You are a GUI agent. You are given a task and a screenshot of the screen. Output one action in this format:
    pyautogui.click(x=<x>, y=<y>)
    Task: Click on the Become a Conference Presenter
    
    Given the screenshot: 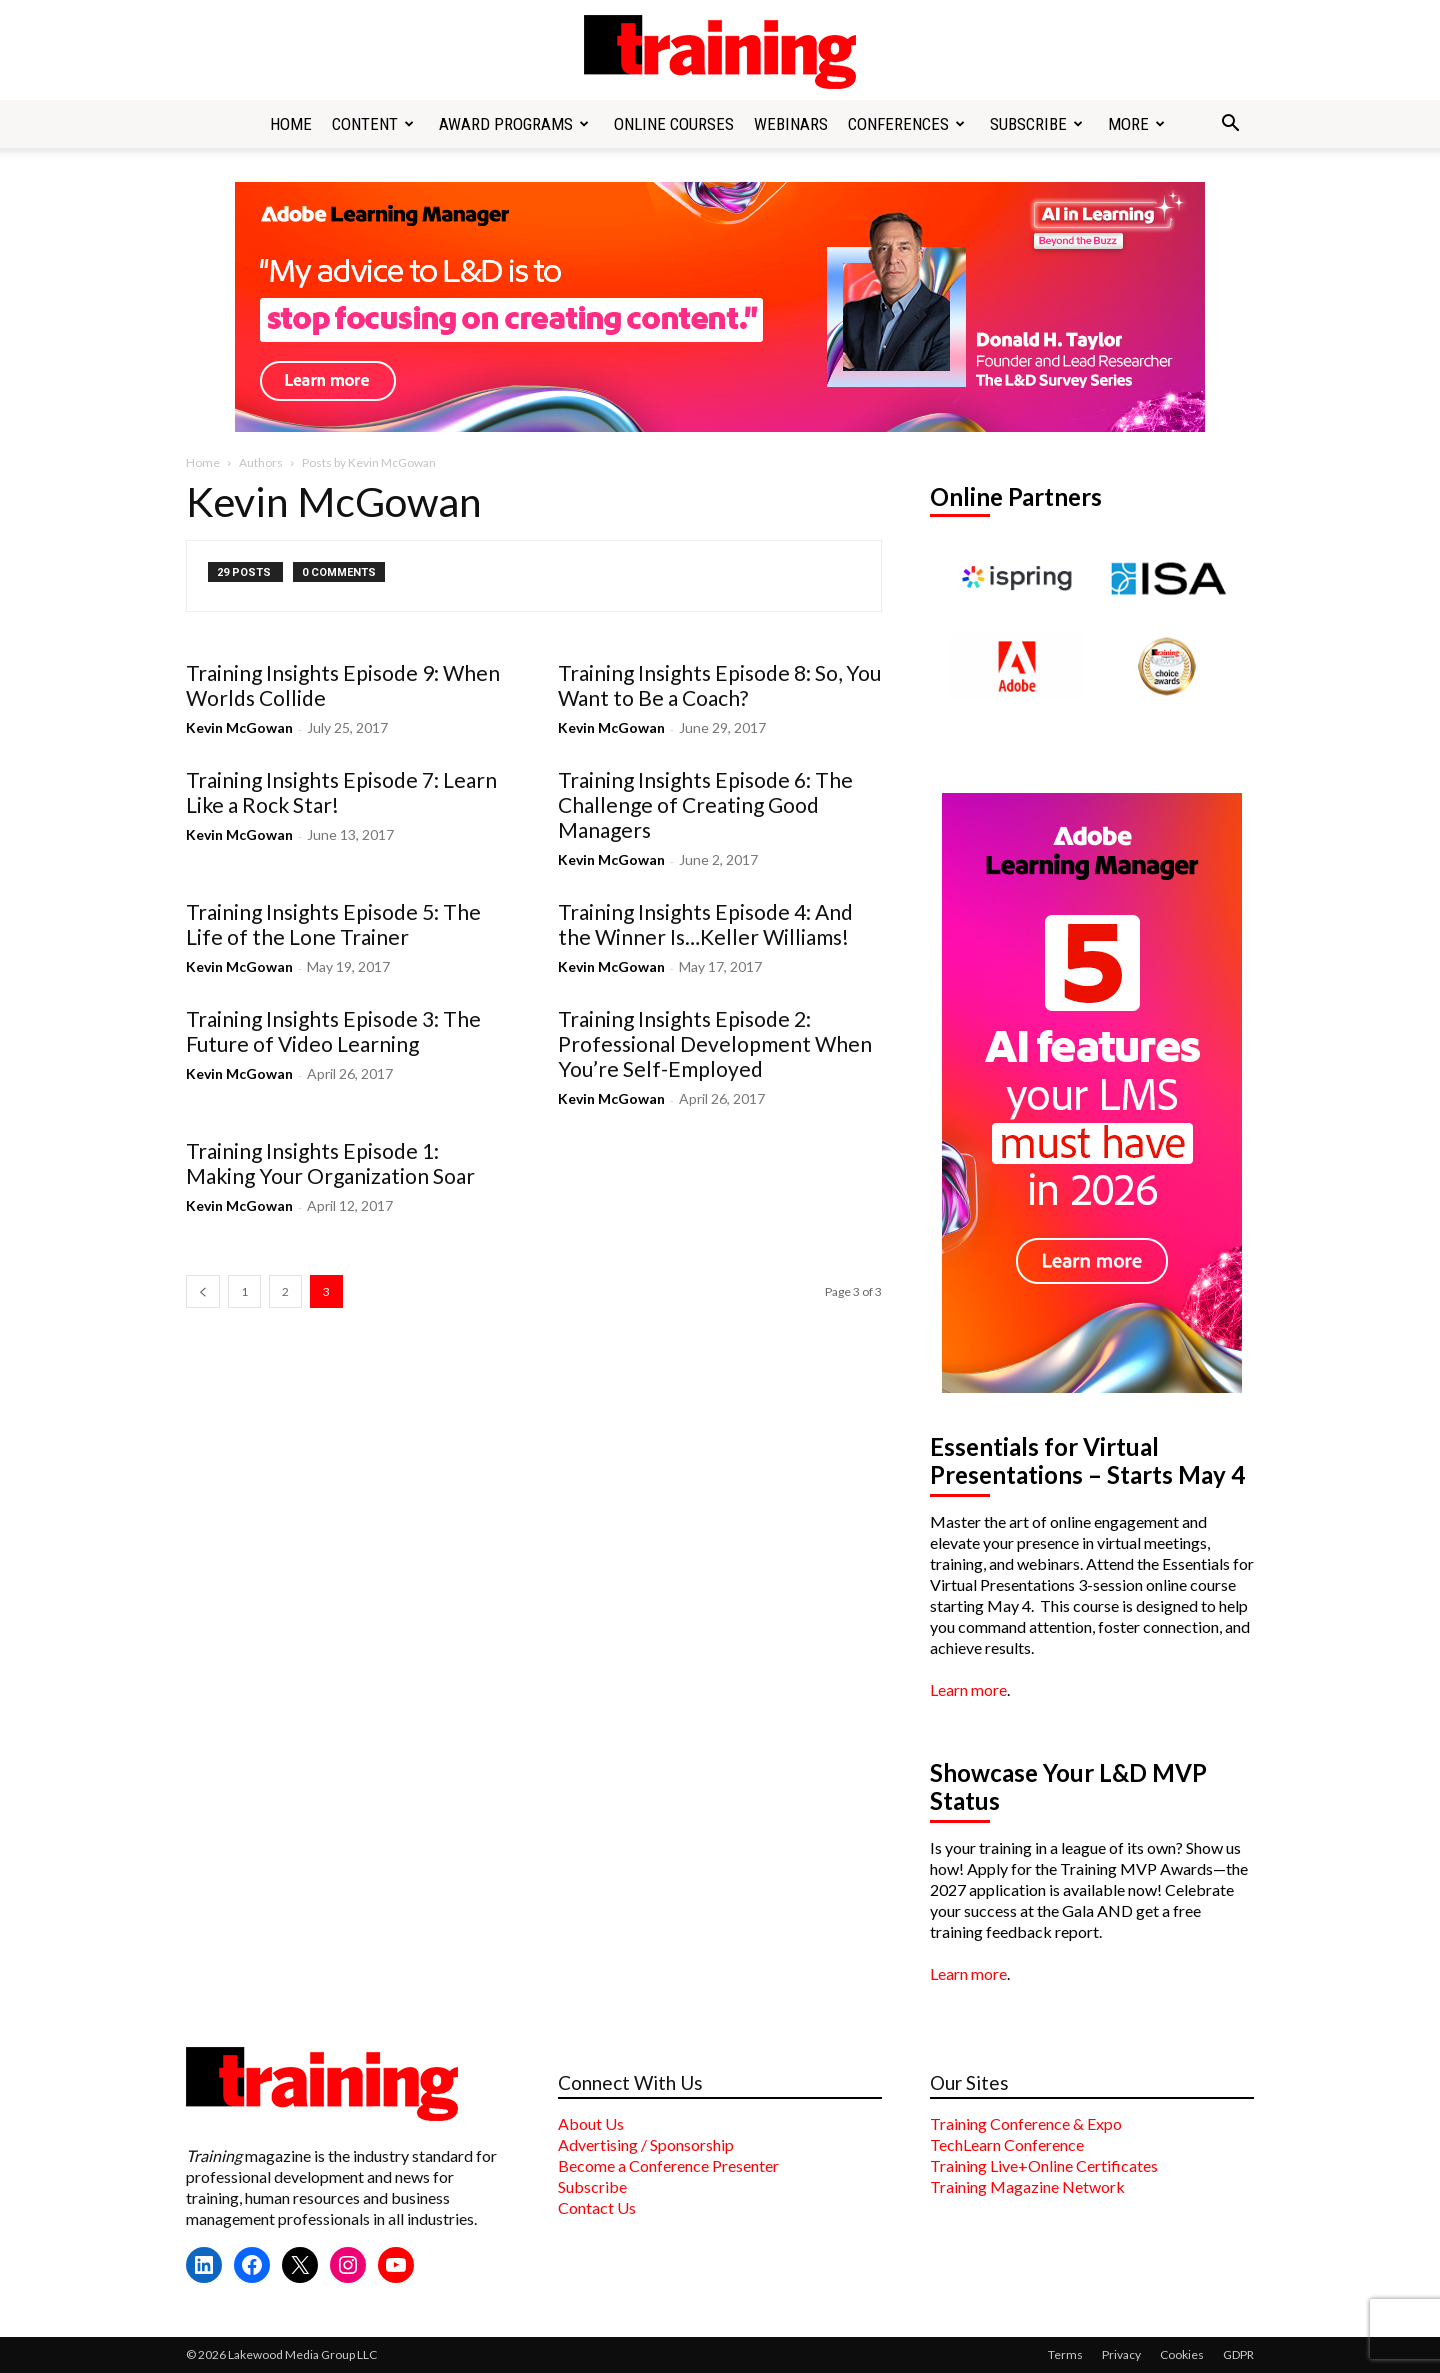 What is the action you would take?
    pyautogui.click(x=668, y=2165)
    